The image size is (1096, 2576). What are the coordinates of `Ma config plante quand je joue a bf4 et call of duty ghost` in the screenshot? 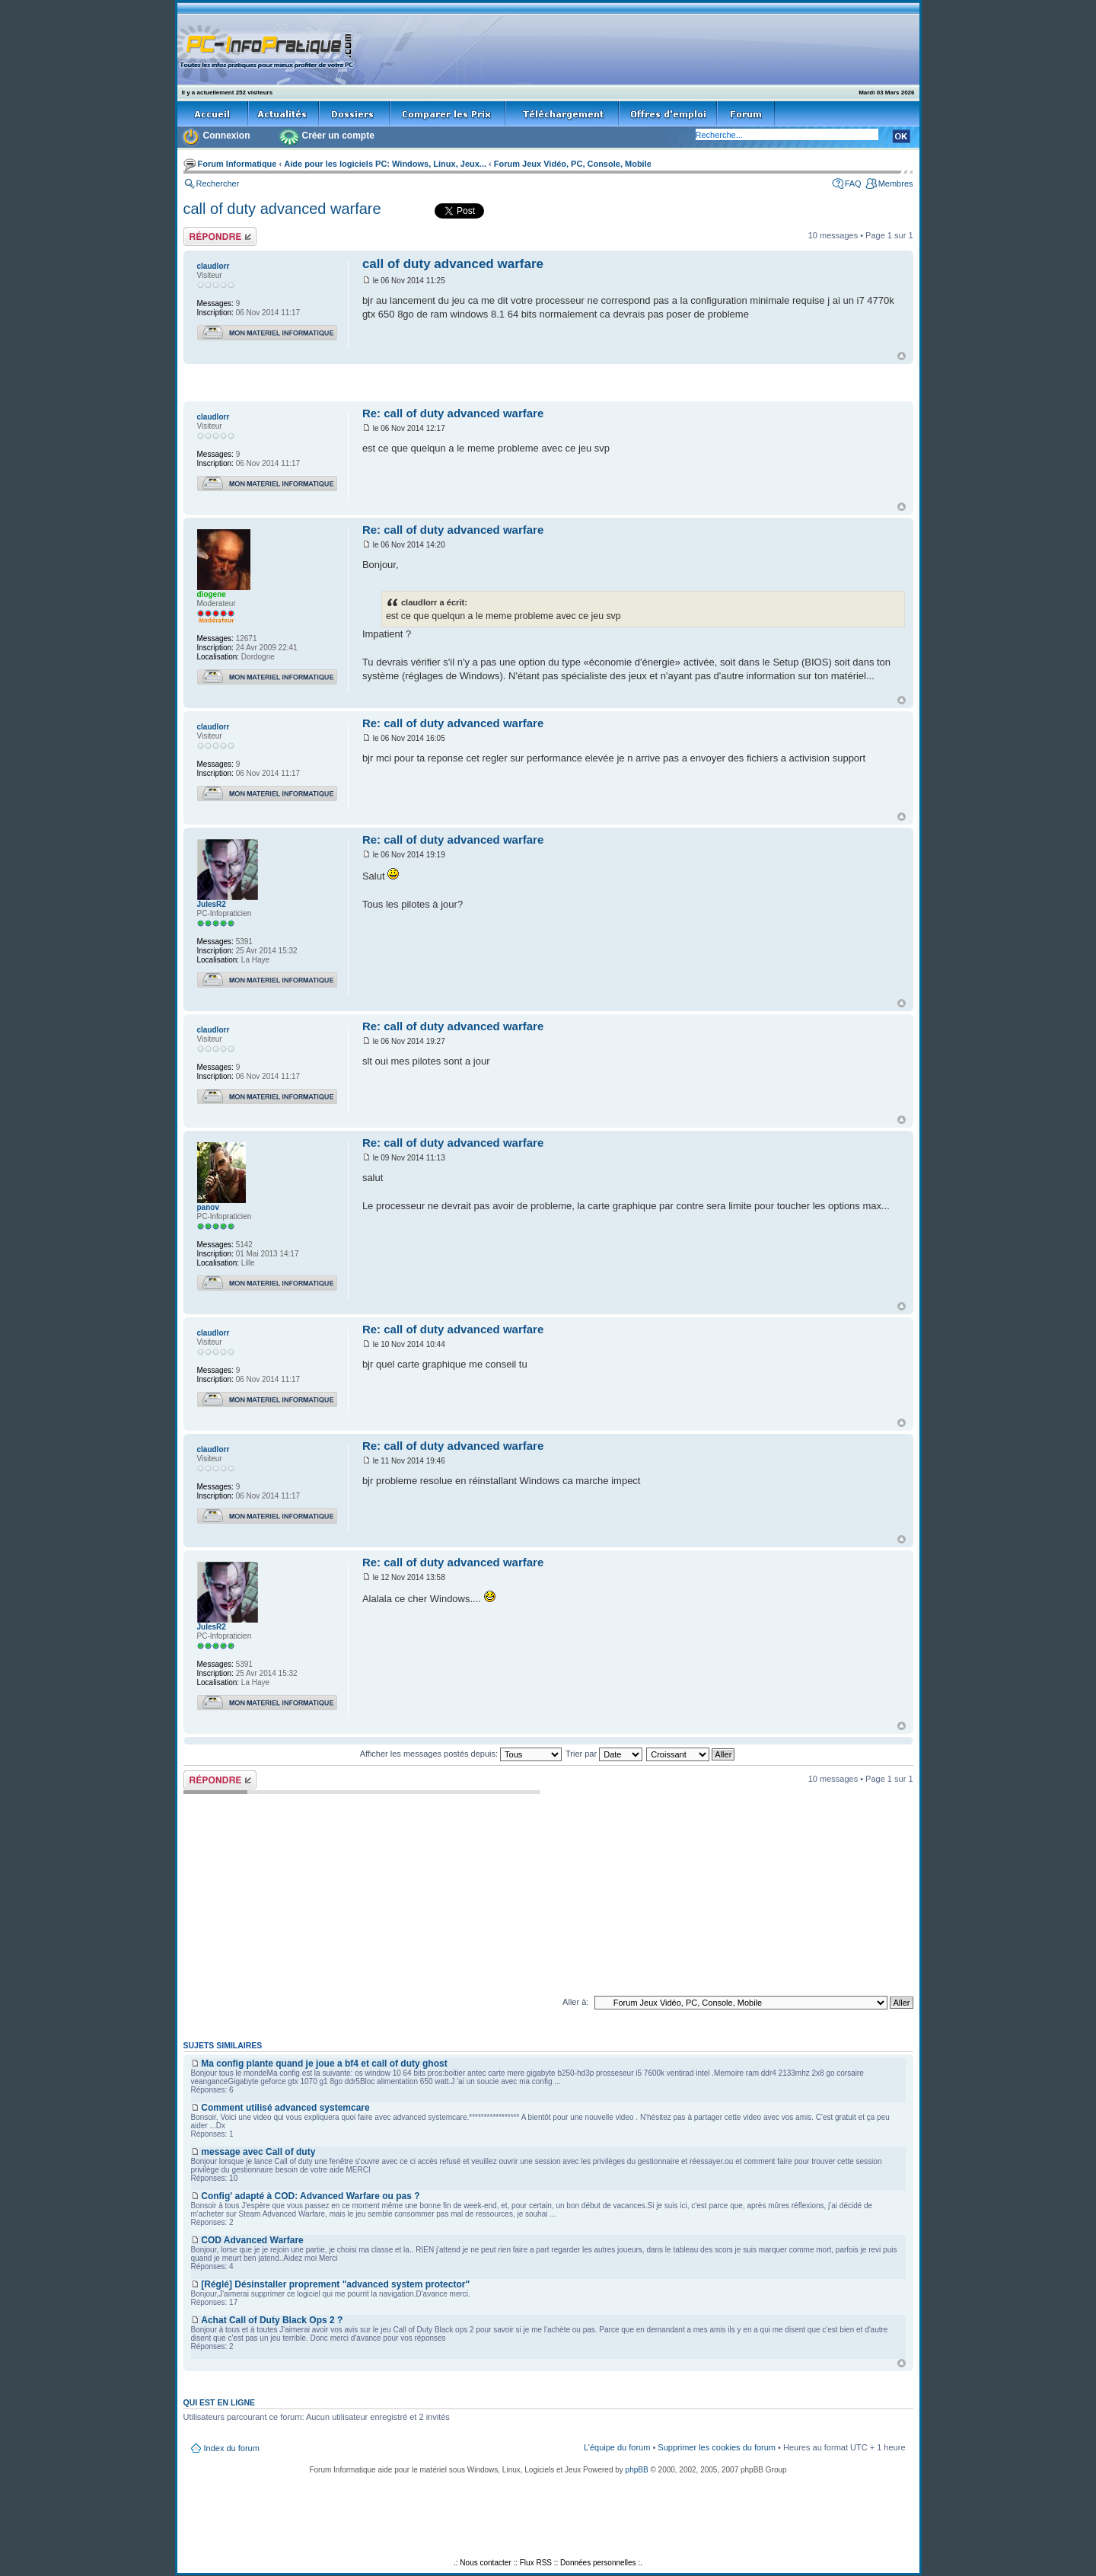 It's located at (324, 2063).